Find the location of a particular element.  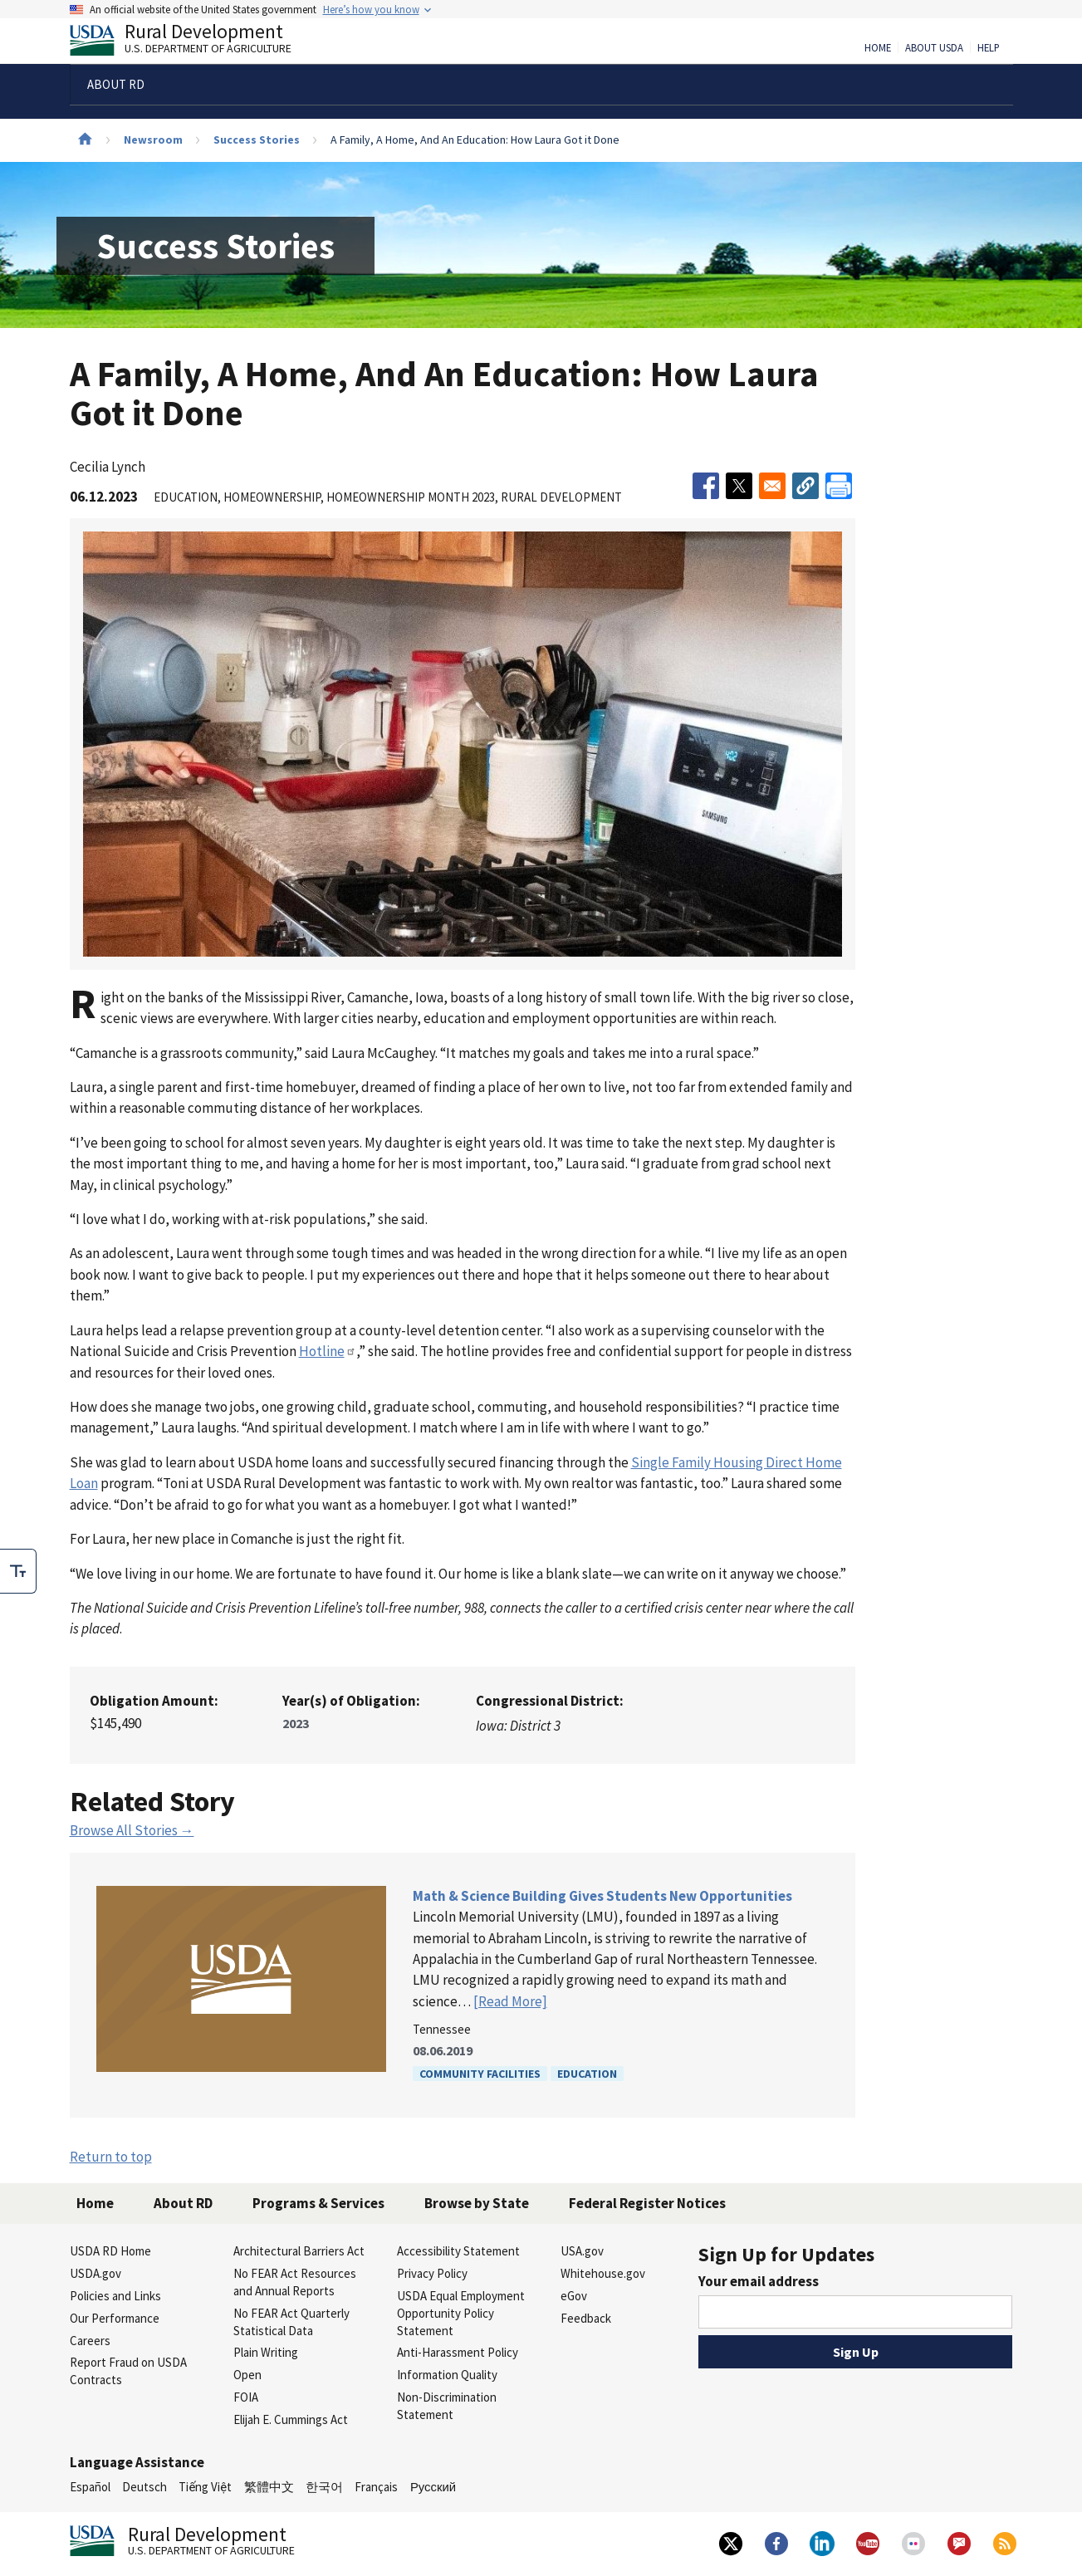

Browse by State is located at coordinates (476, 2203).